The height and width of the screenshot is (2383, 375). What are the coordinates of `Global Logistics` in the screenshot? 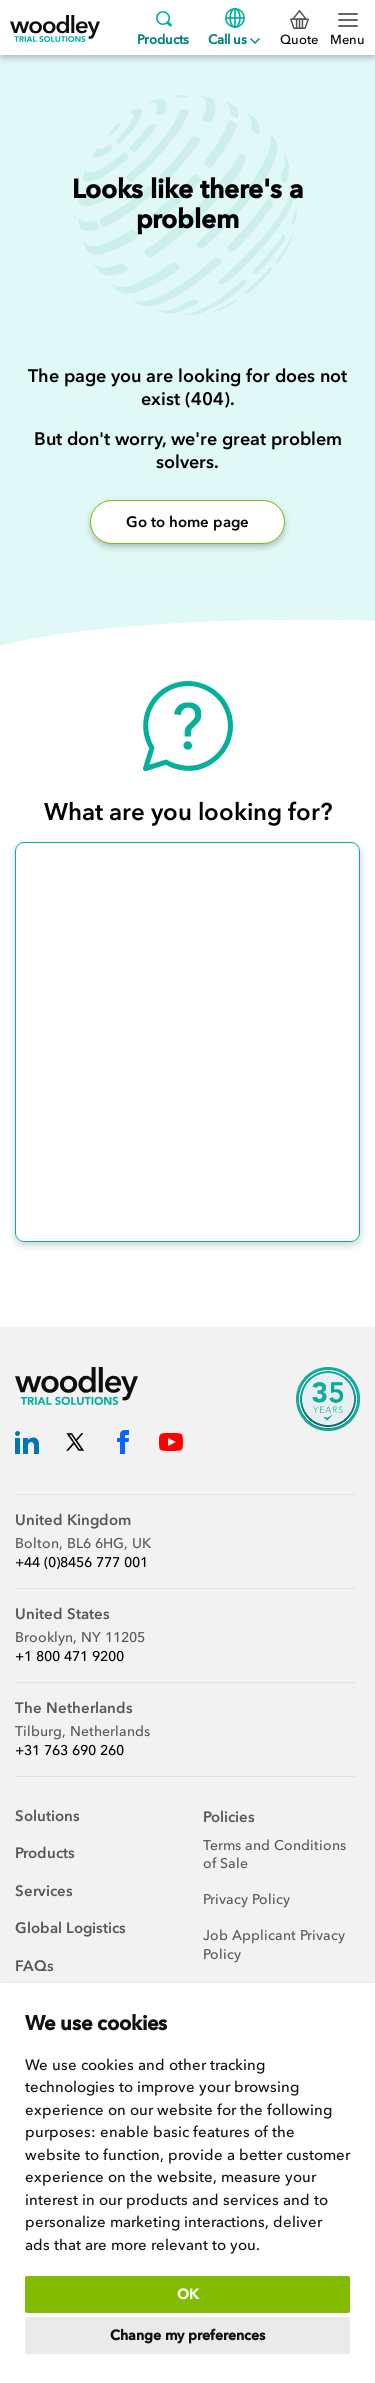 It's located at (70, 1928).